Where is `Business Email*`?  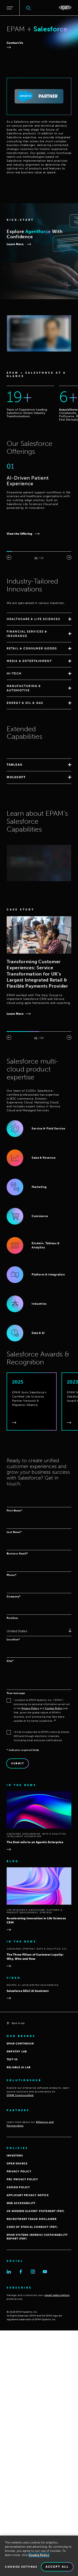 Business Email* is located at coordinates (17, 1553).